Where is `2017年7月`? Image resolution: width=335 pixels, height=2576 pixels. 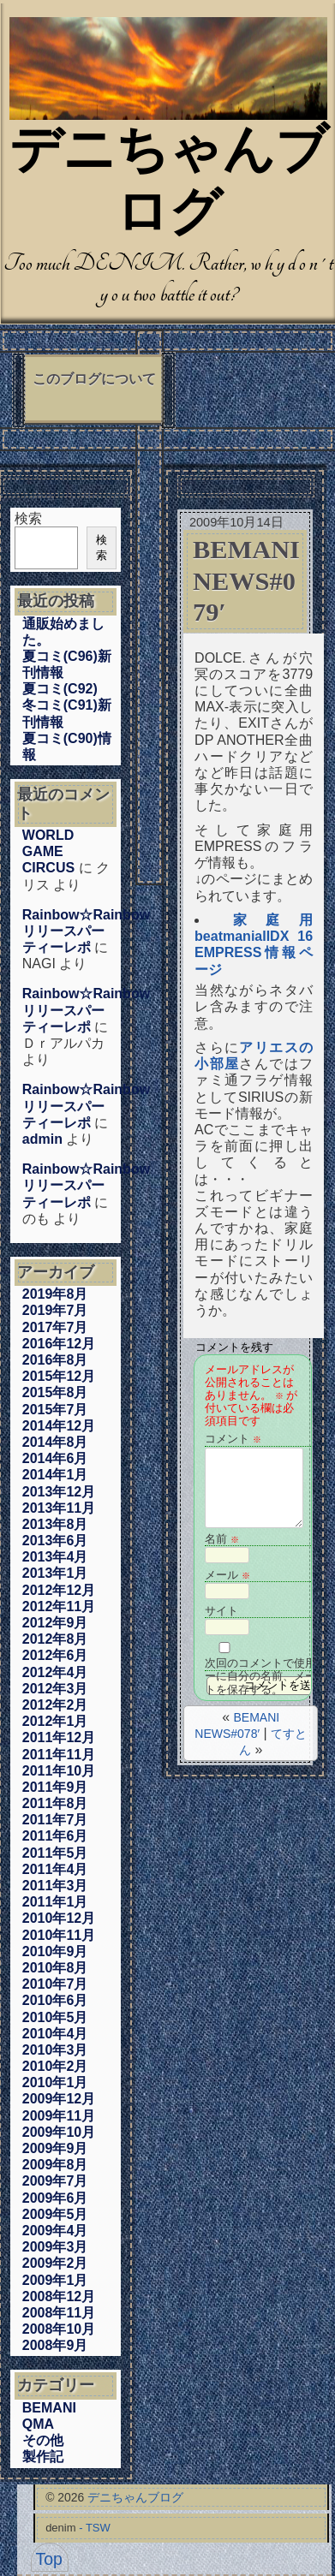
2017年7月 is located at coordinates (55, 1327).